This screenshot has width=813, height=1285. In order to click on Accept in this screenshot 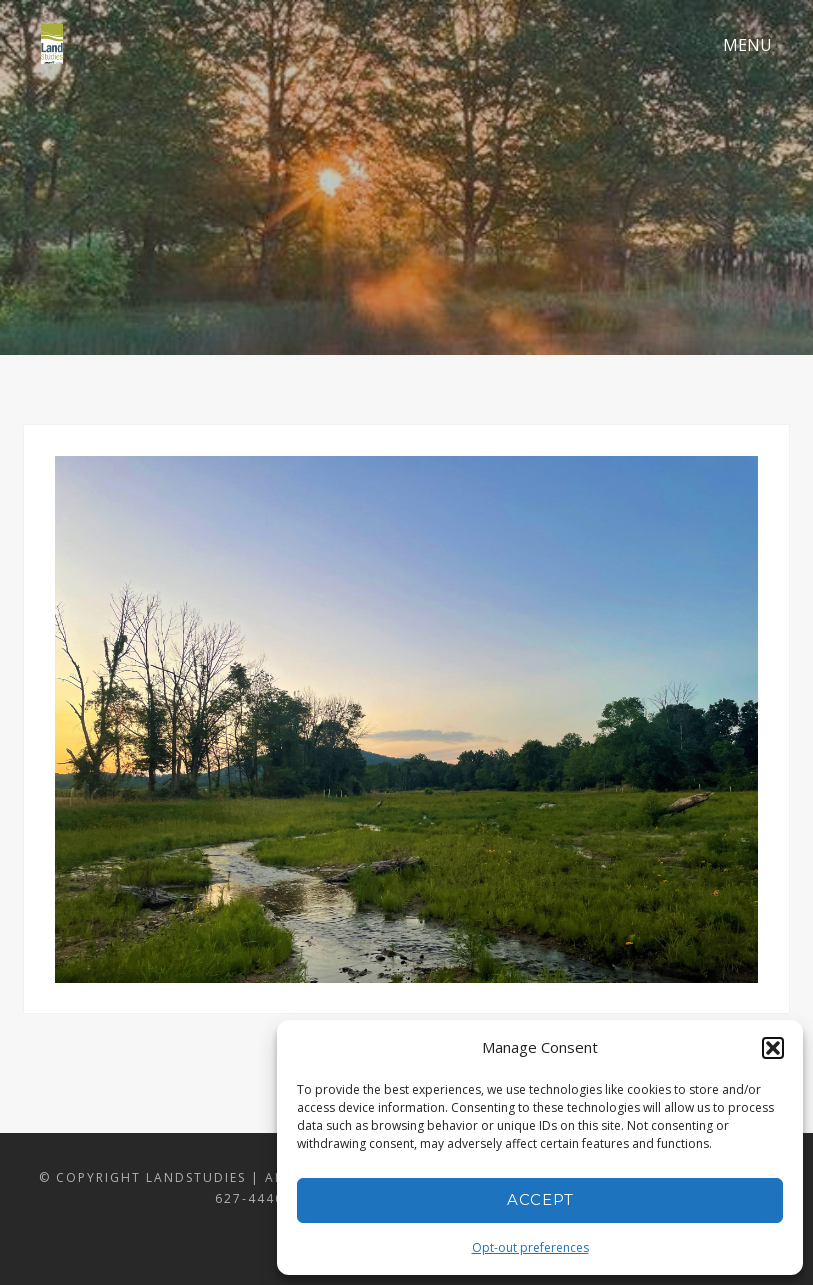, I will do `click(540, 1199)`.